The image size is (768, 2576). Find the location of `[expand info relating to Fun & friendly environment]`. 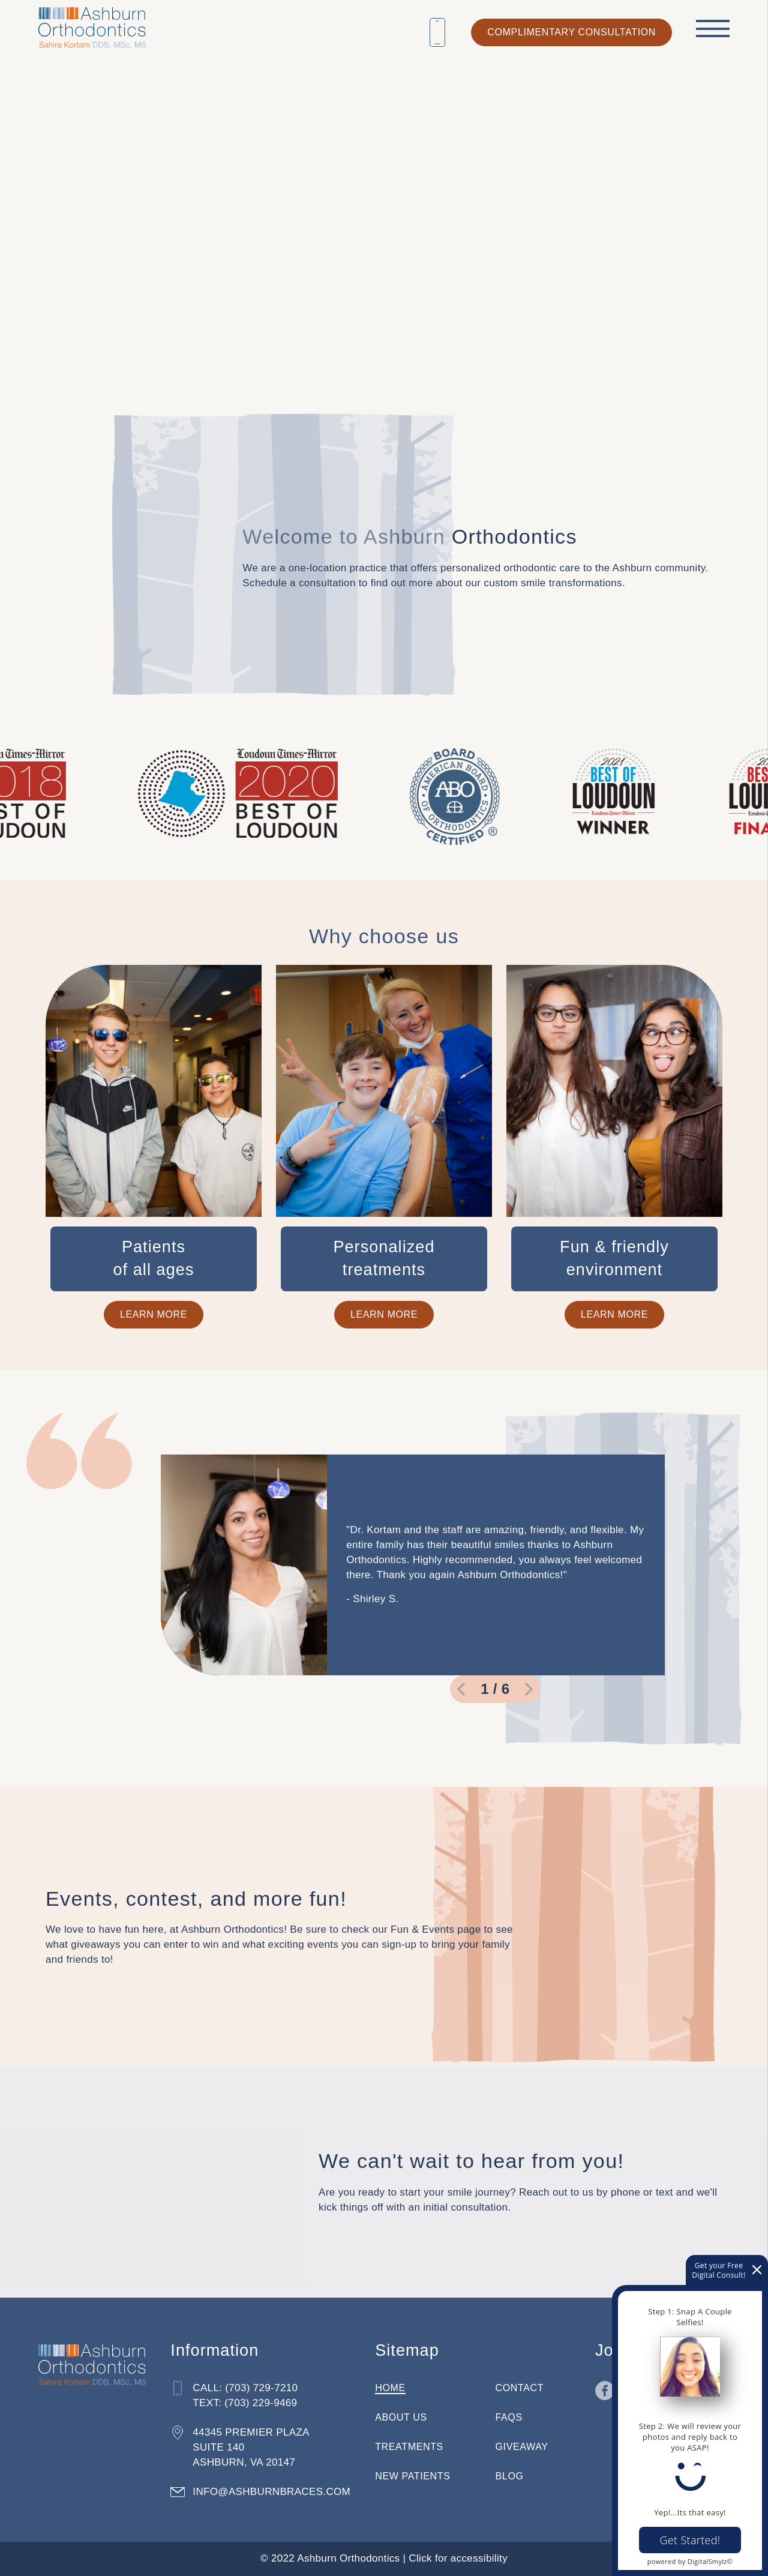

[expand info relating to Fun & friendly environment] is located at coordinates (614, 1258).